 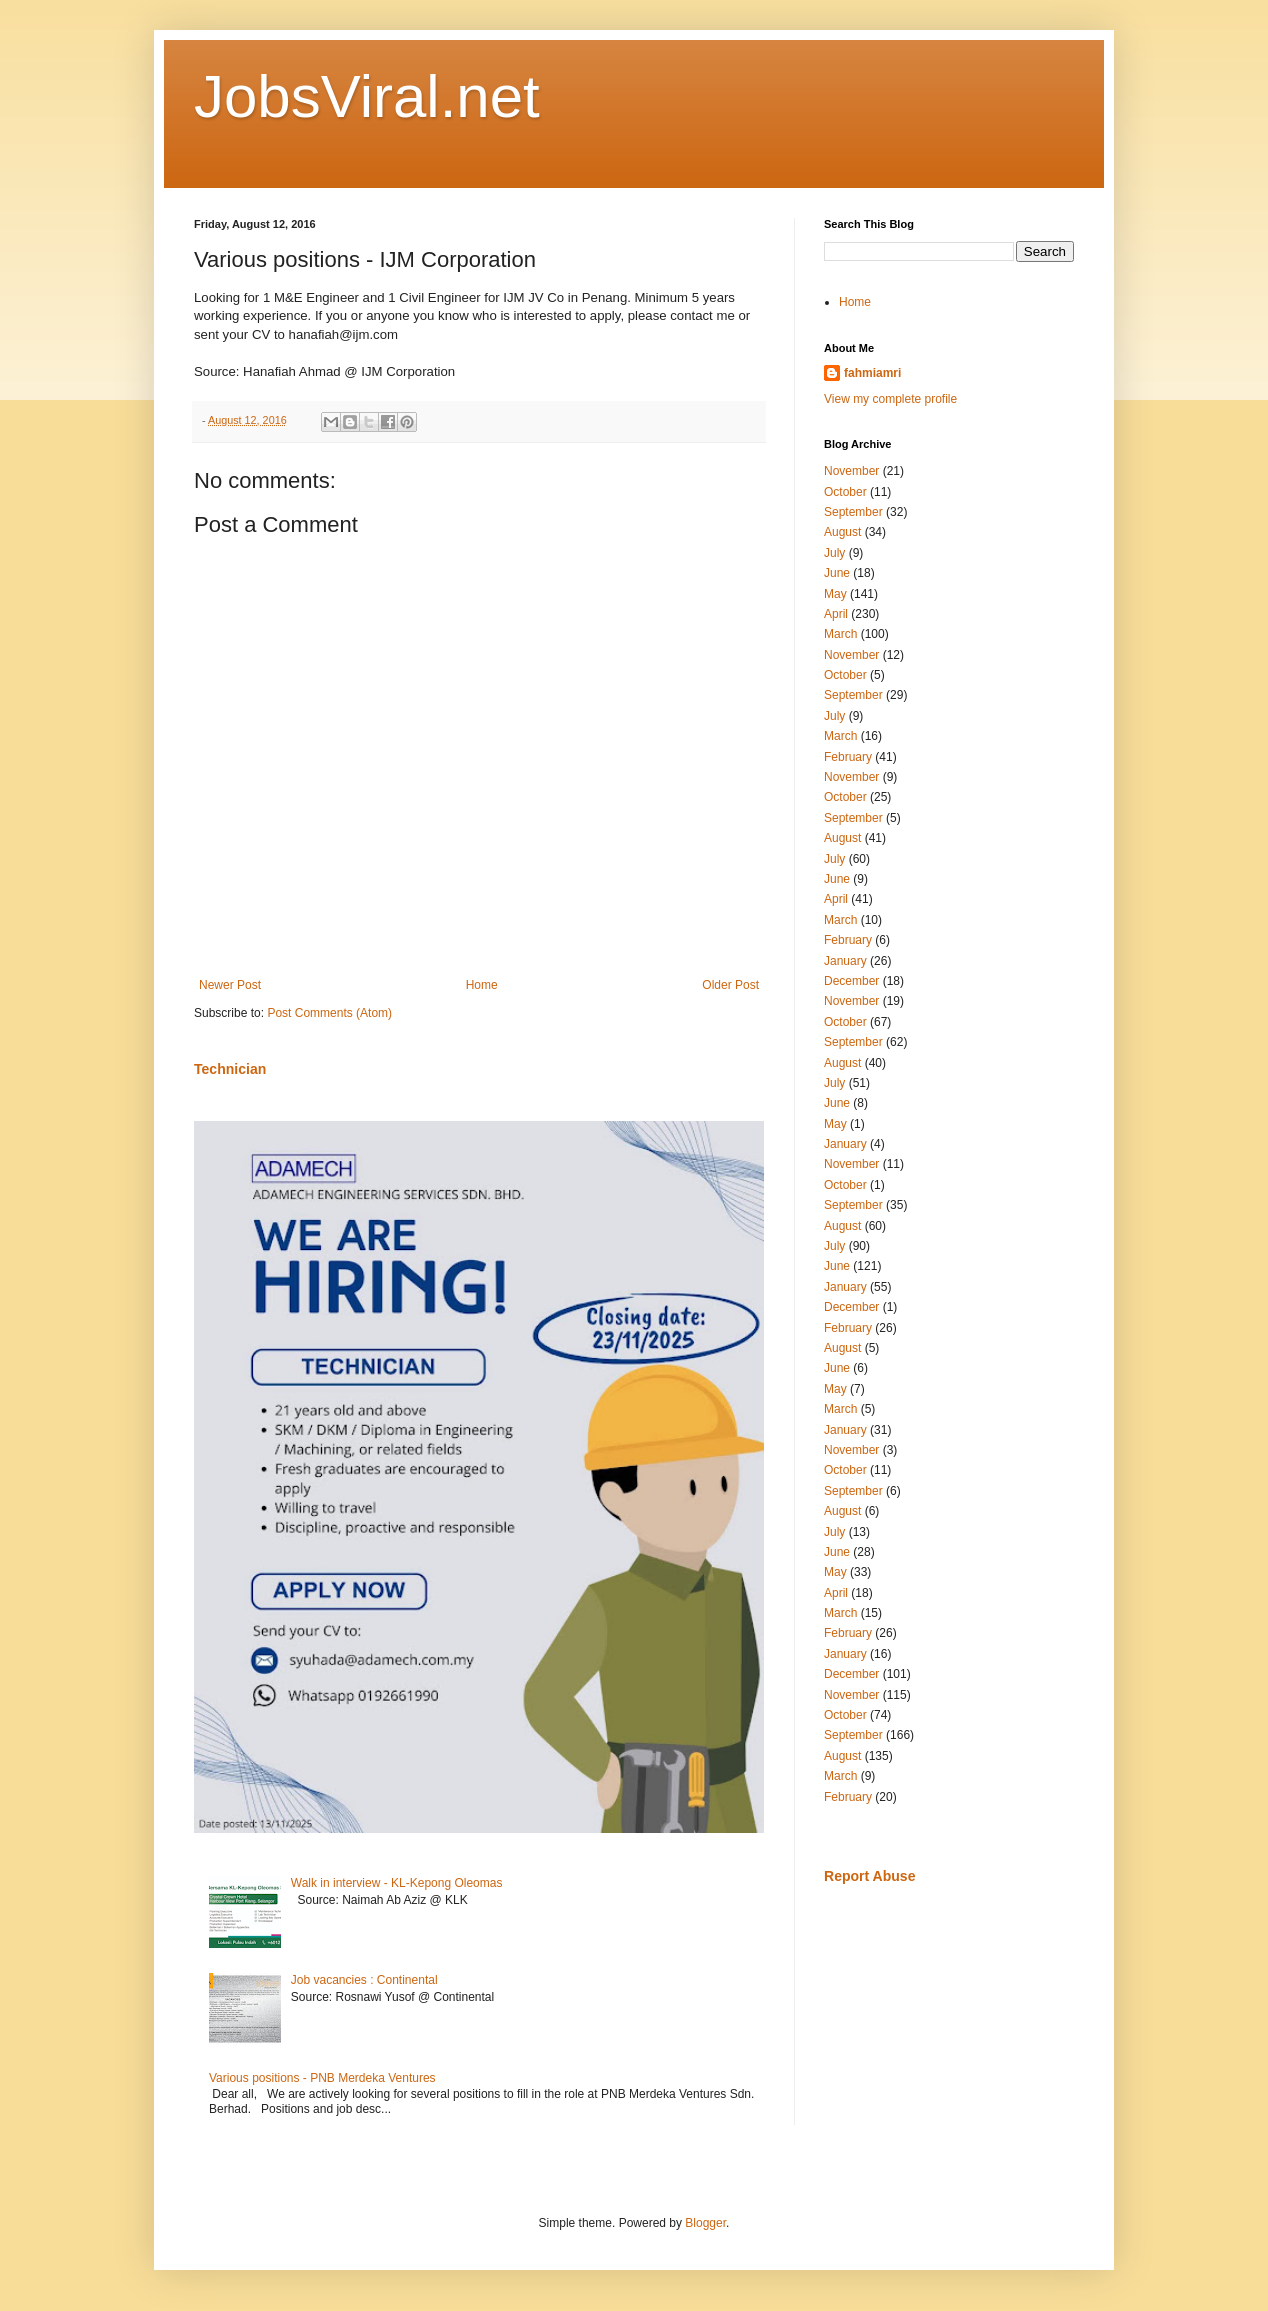 I want to click on Report Abuse, so click(x=869, y=1876).